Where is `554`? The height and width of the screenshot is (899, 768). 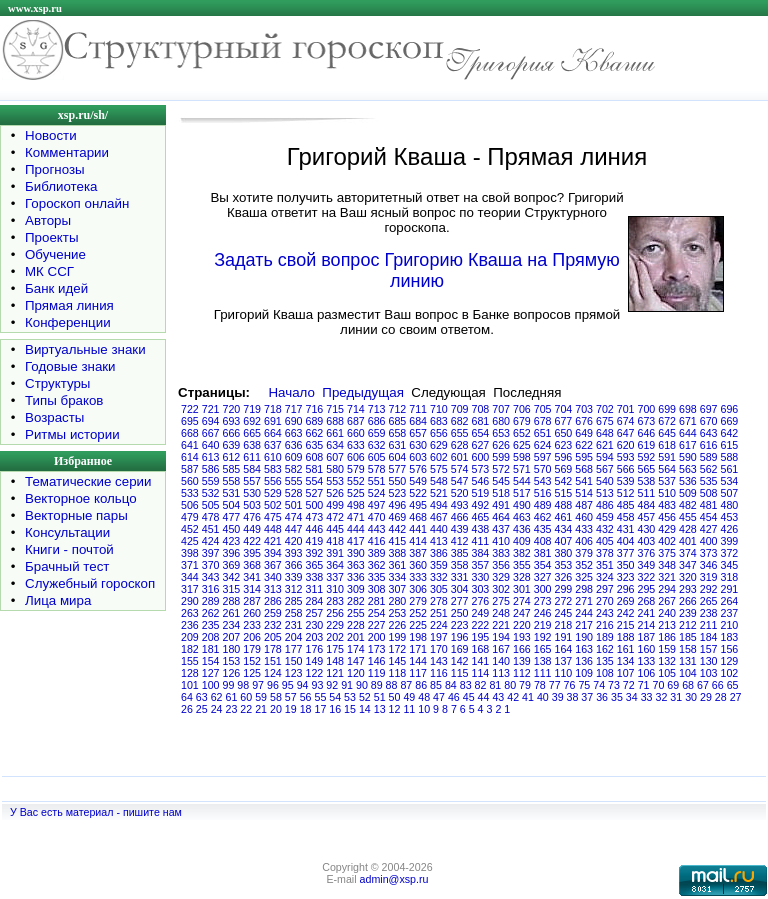
554 is located at coordinates (315, 481).